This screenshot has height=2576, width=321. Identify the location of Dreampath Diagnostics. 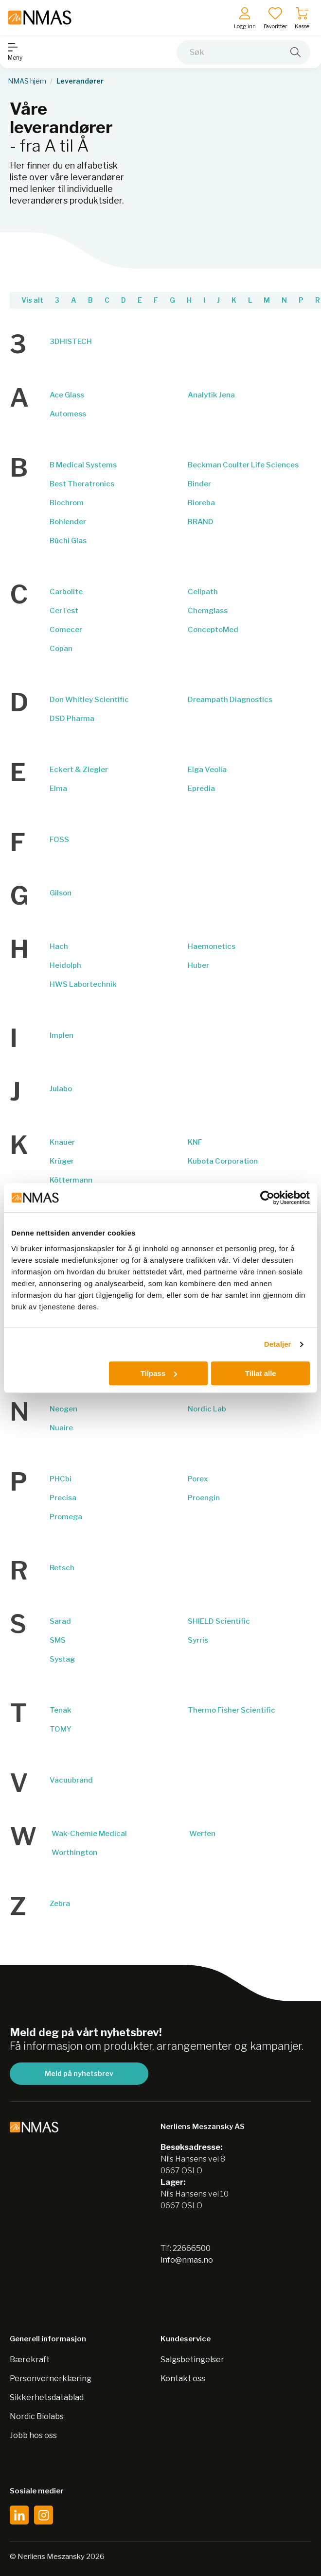
(230, 699).